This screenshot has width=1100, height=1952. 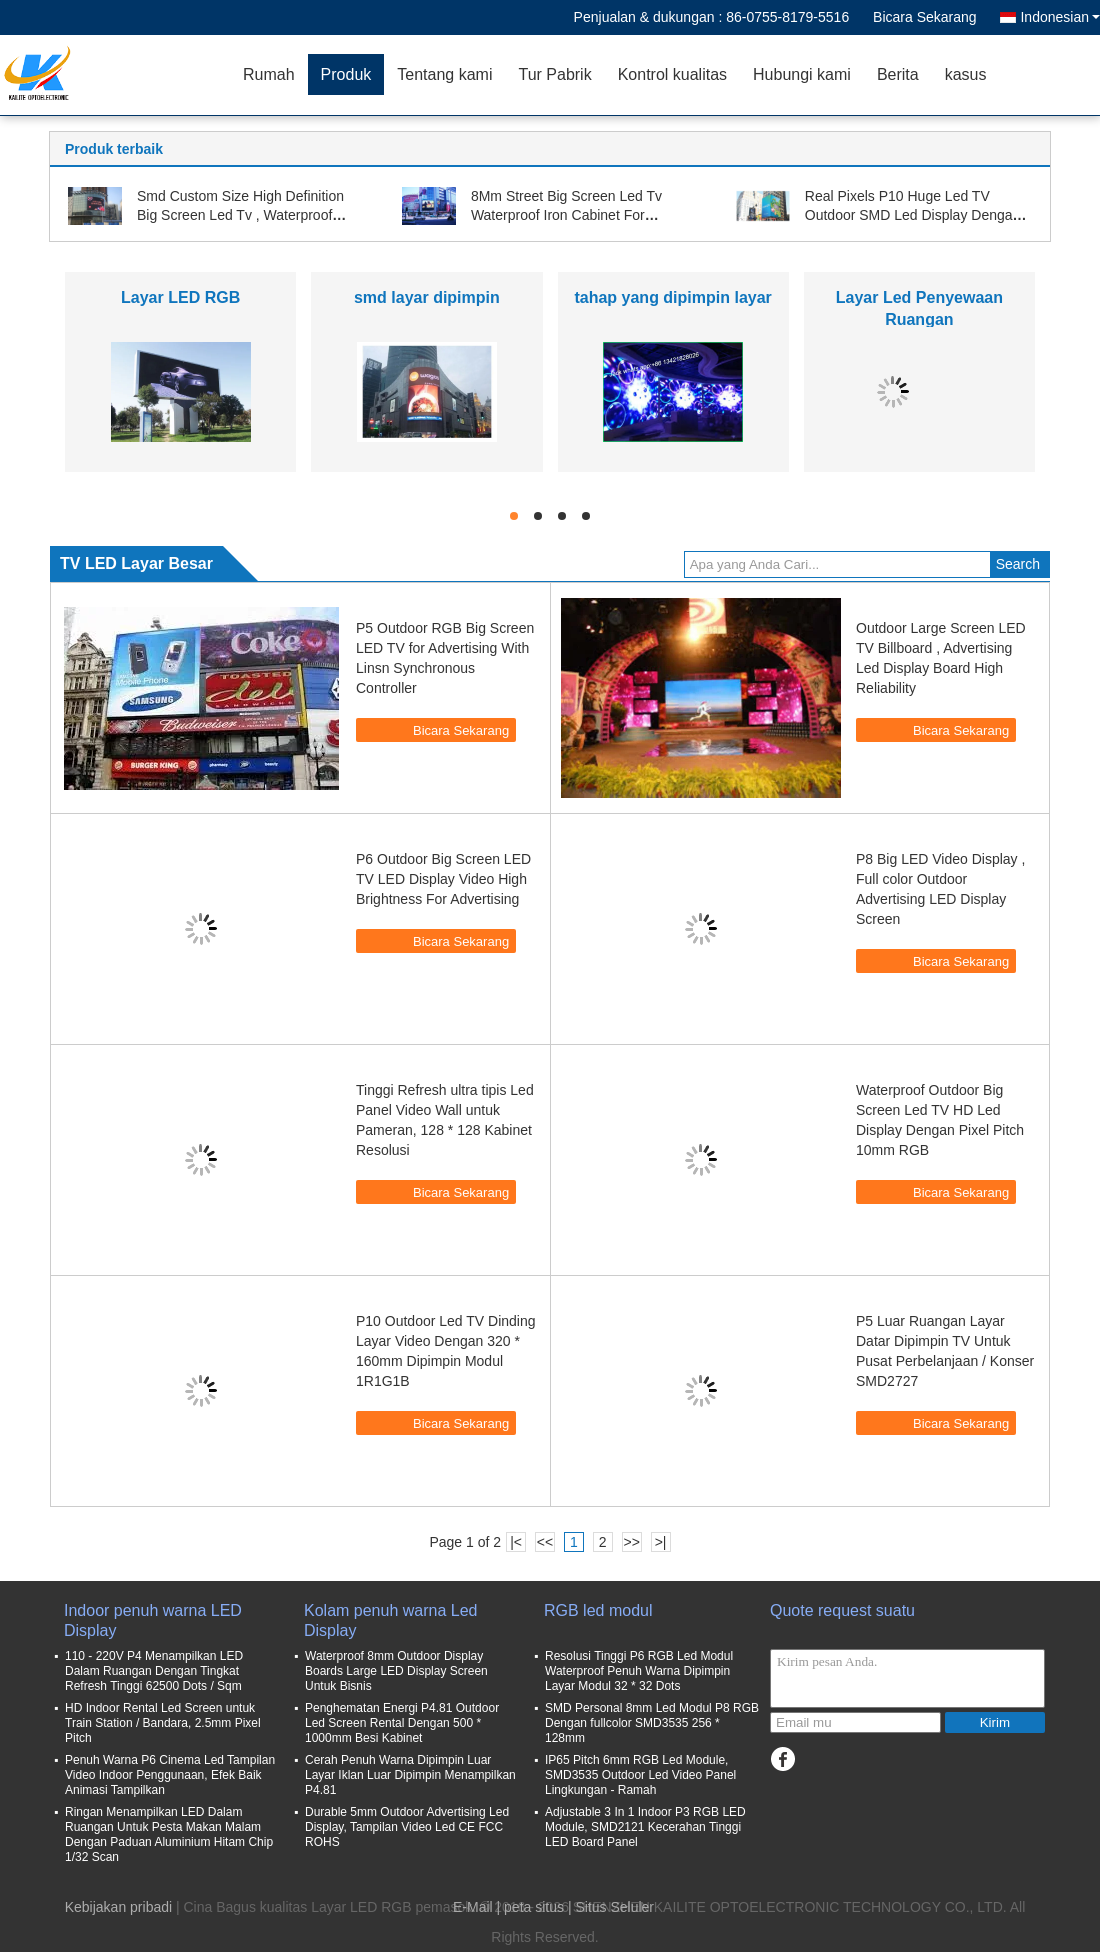 What do you see at coordinates (473, 1907) in the screenshot?
I see `E-Mail` at bounding box center [473, 1907].